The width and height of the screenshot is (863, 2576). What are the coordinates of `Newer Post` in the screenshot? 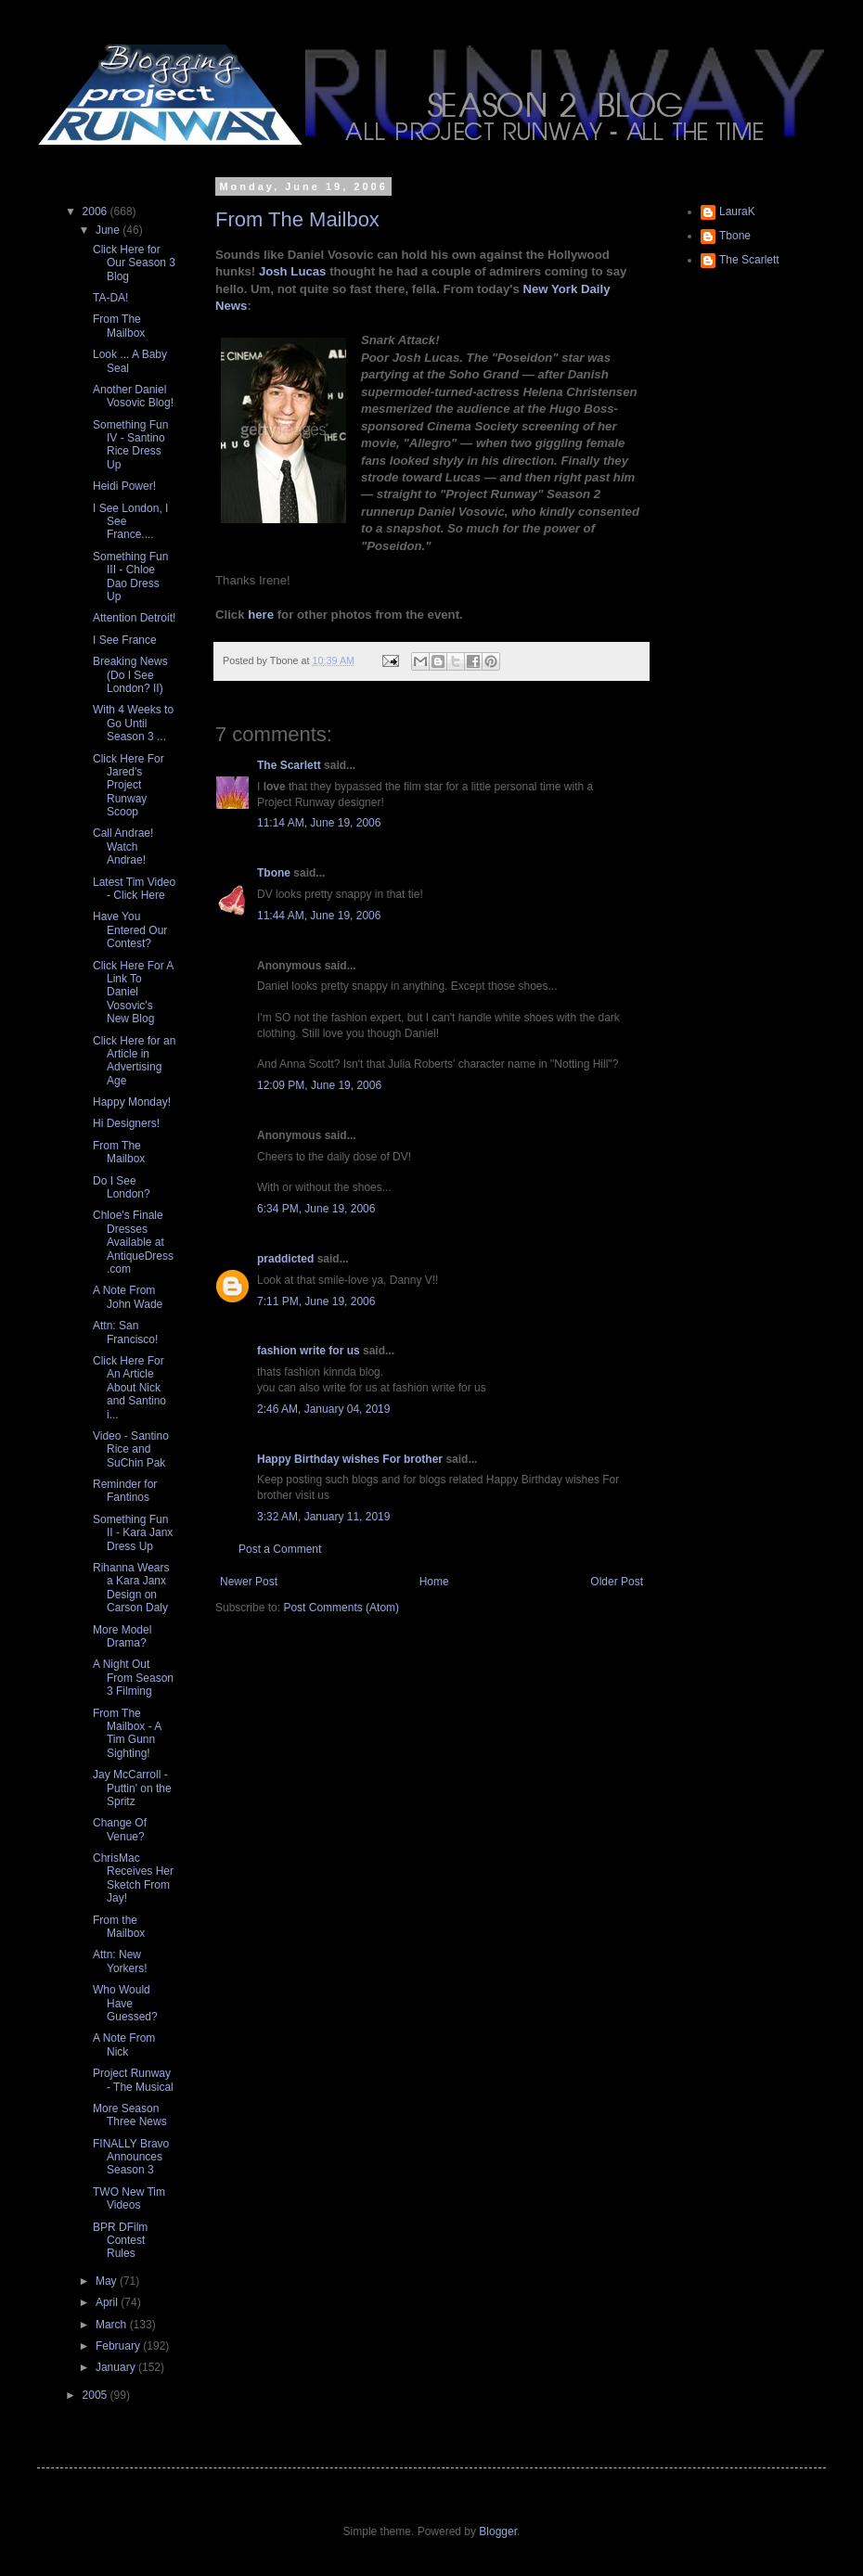 It's located at (248, 1581).